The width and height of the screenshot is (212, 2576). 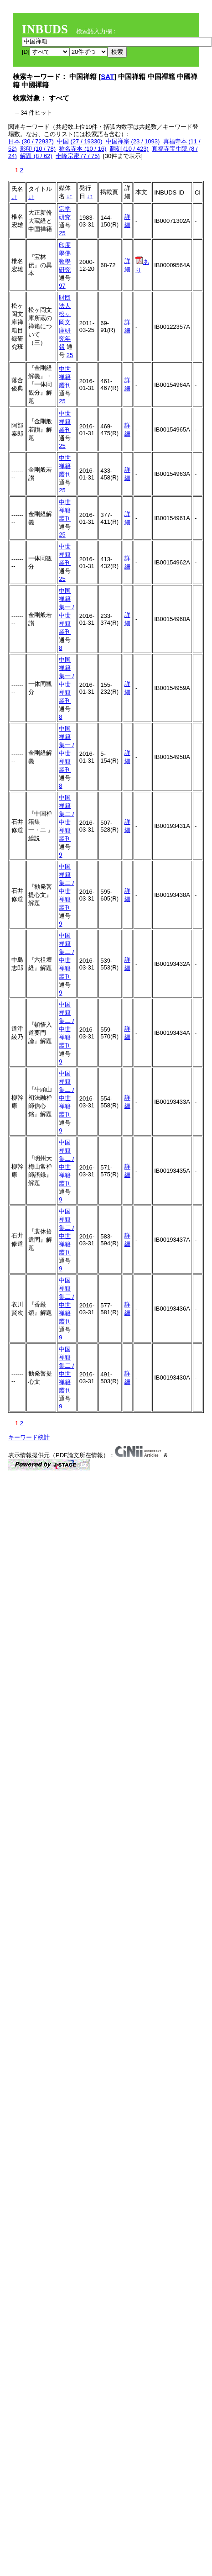 What do you see at coordinates (62, 233) in the screenshot?
I see `25` at bounding box center [62, 233].